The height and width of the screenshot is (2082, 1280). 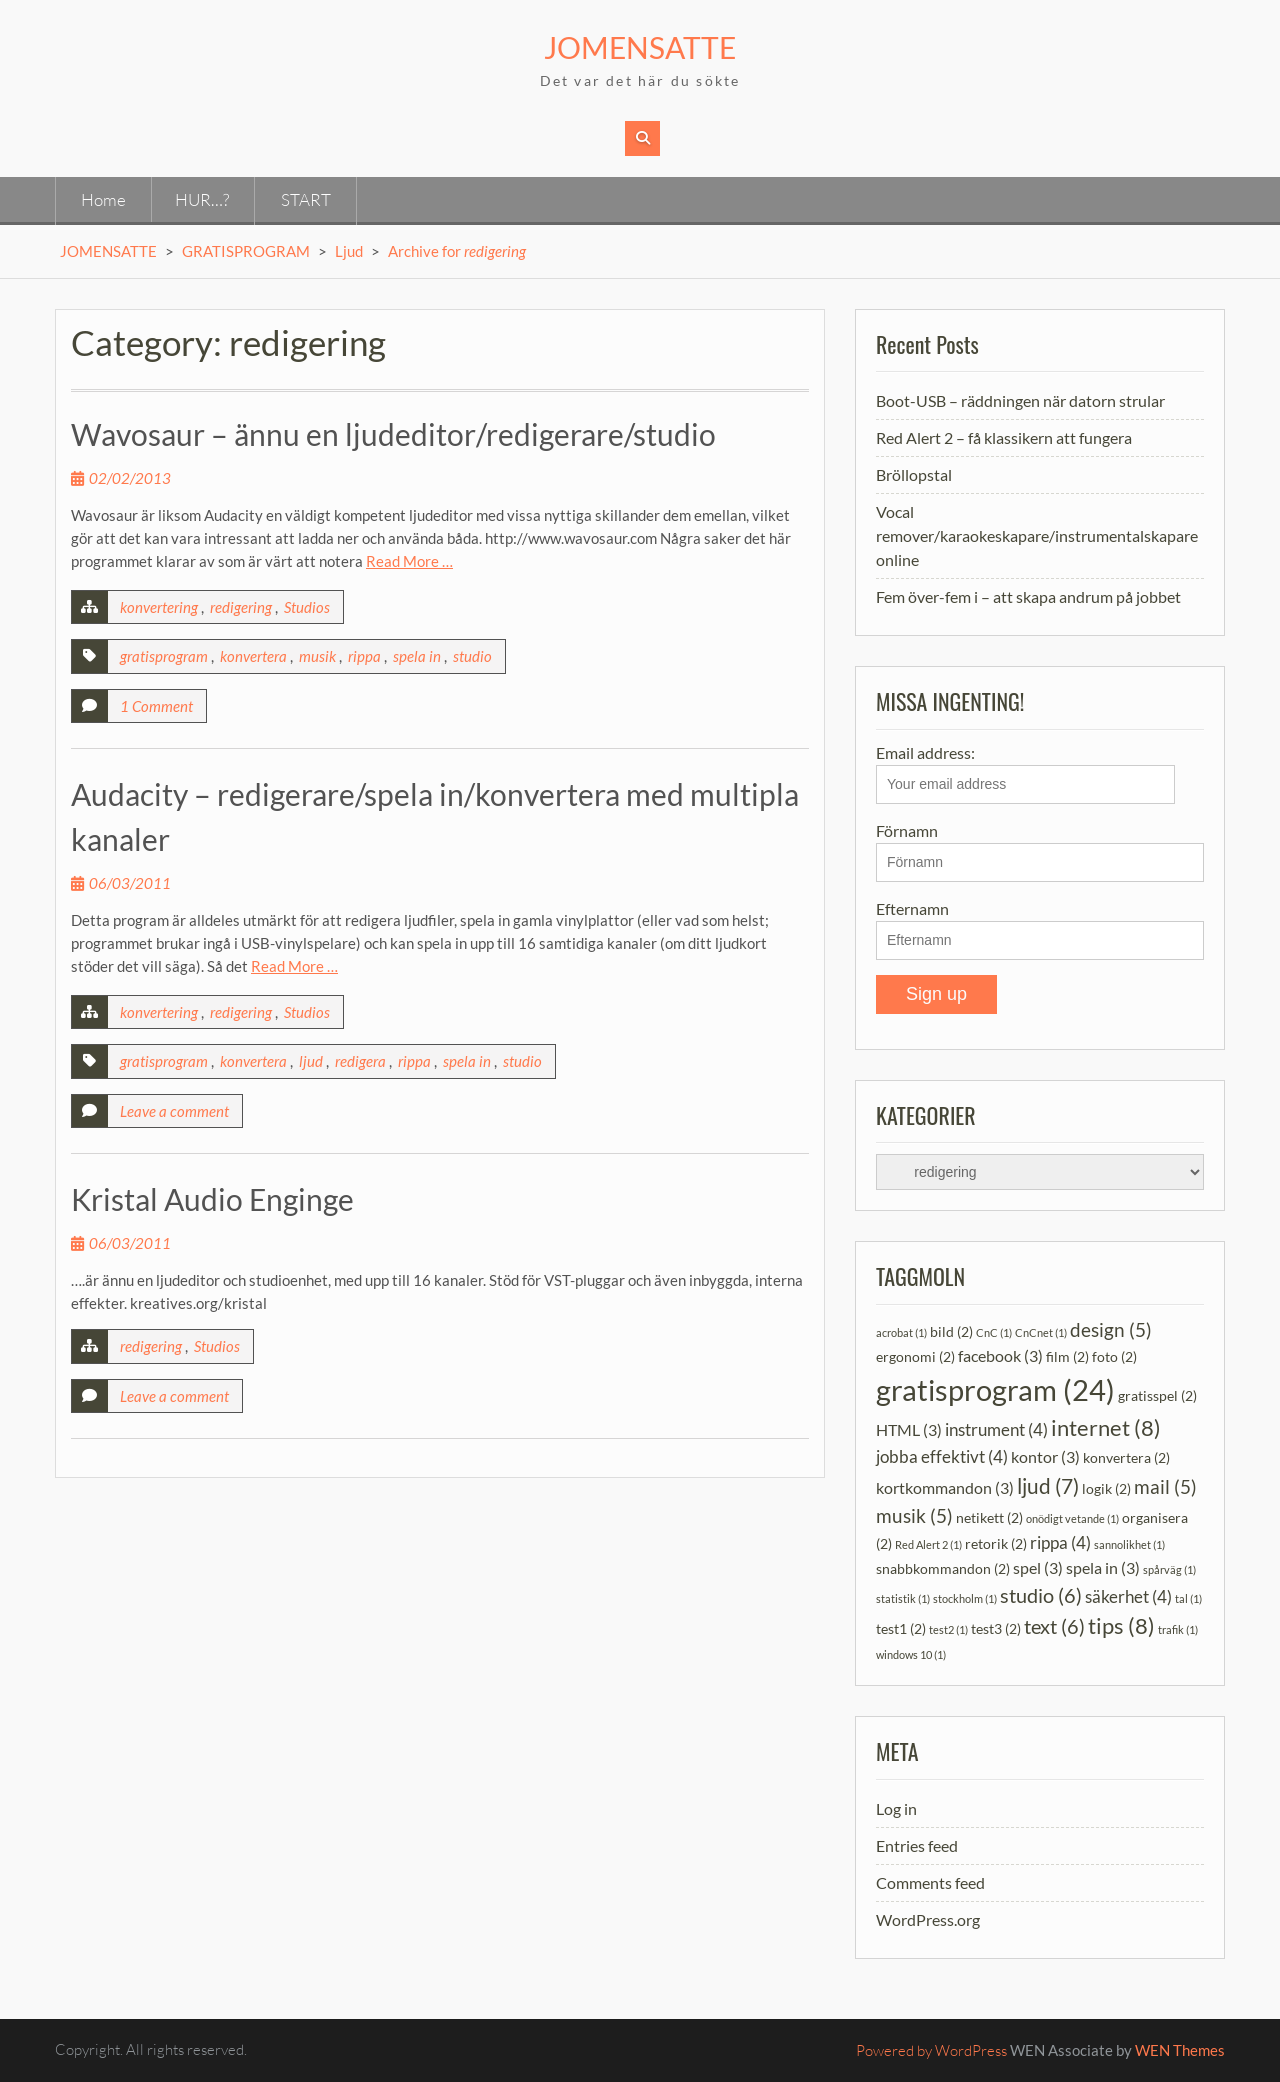 What do you see at coordinates (915, 1356) in the screenshot?
I see `ergonomi [ergonomi (2 items)]` at bounding box center [915, 1356].